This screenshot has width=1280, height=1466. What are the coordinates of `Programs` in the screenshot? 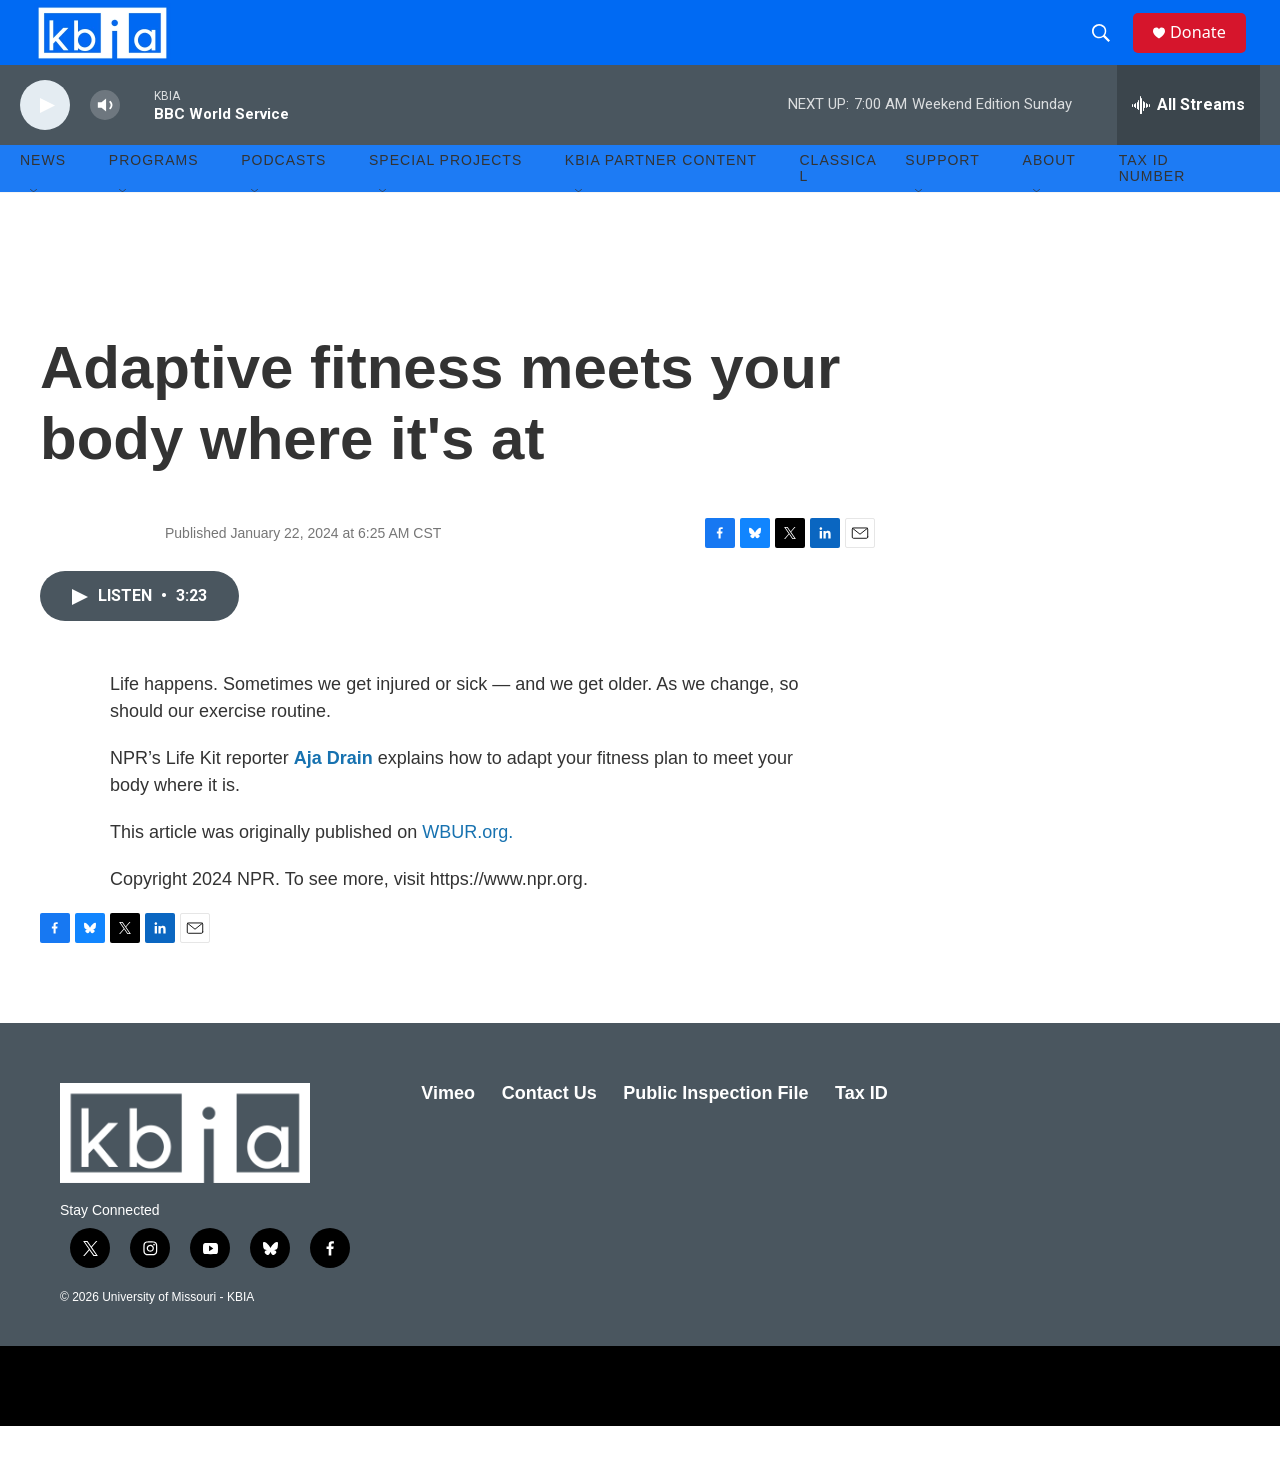 It's located at (154, 200).